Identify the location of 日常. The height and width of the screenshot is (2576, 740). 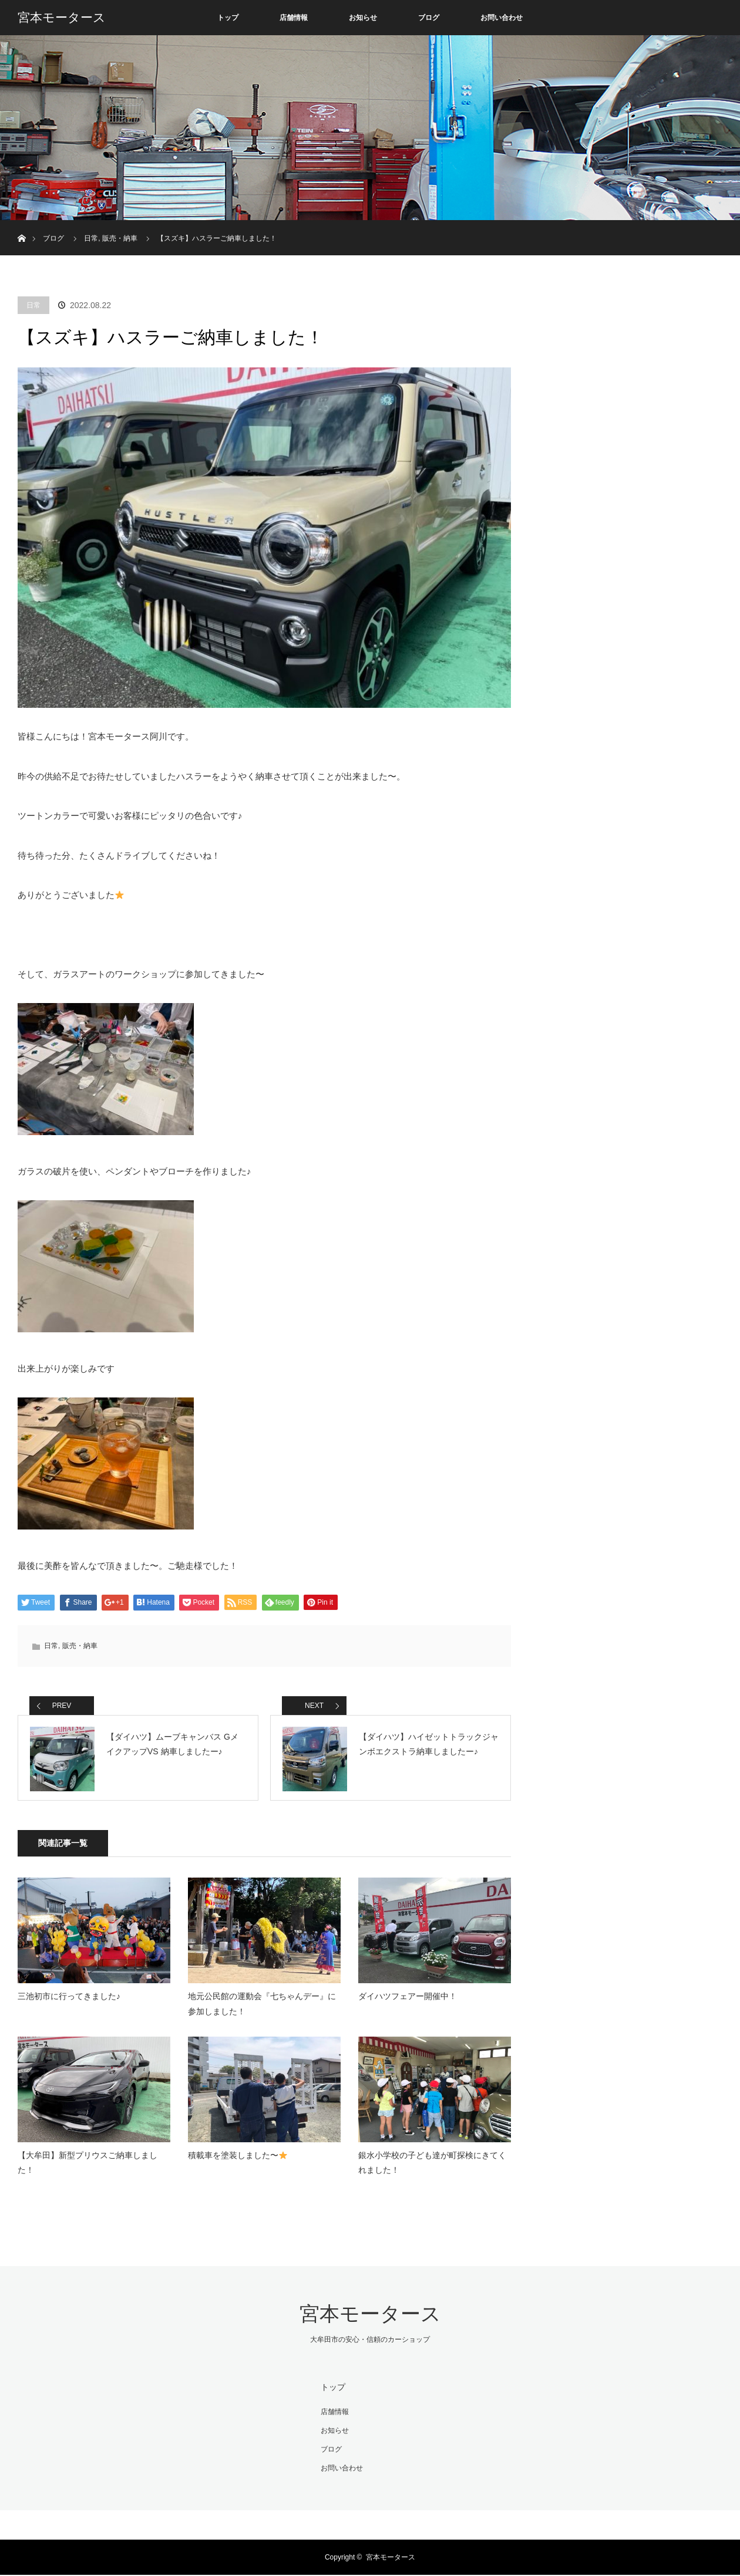
(33, 305).